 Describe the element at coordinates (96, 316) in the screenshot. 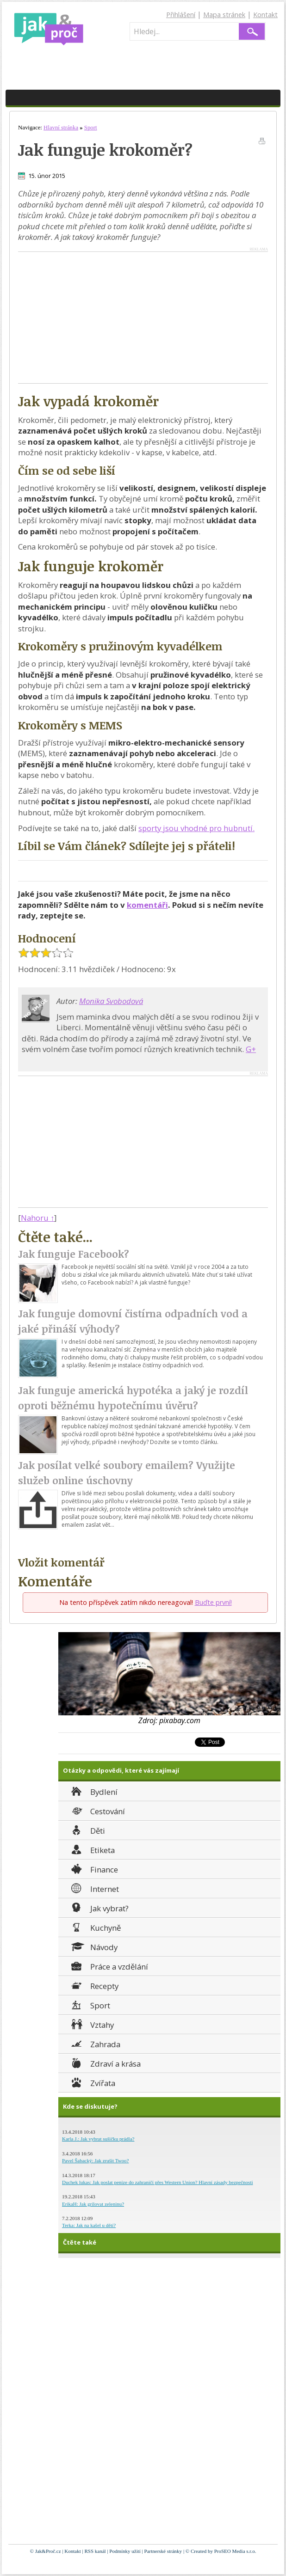

I see `[Advertisement]` at that location.